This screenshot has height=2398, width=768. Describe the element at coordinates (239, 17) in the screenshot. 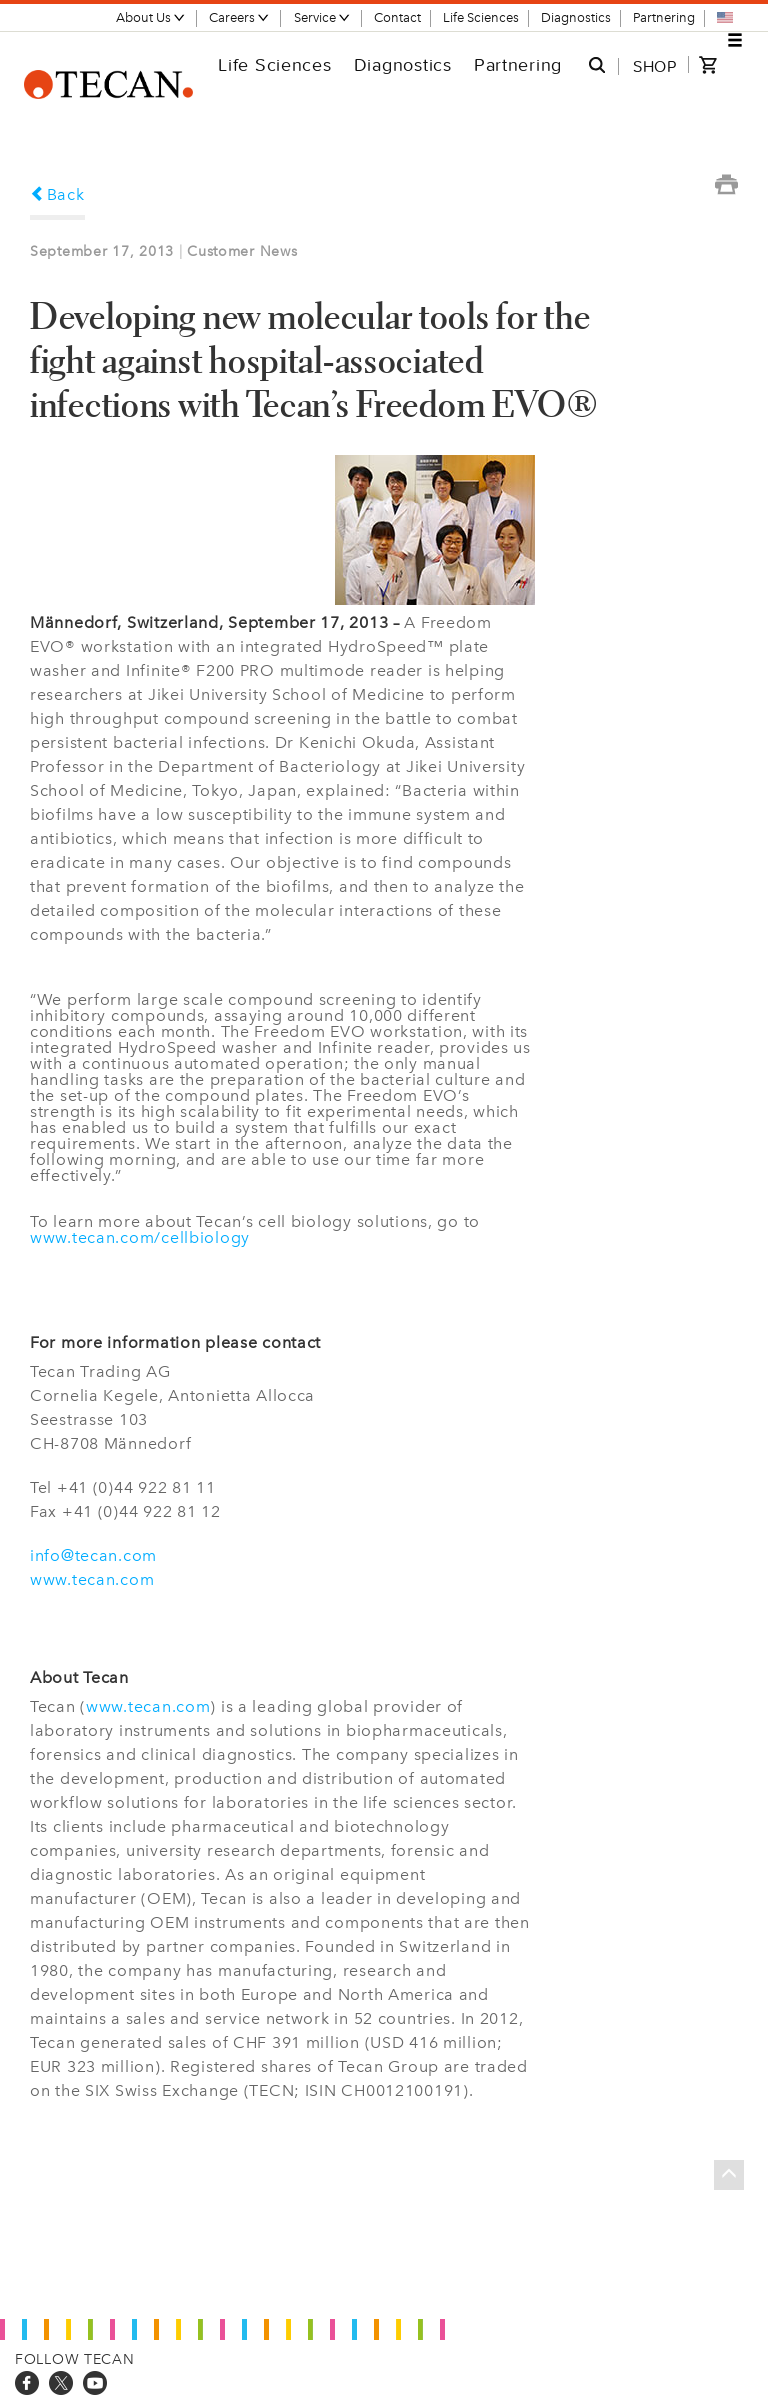

I see `Careers` at that location.